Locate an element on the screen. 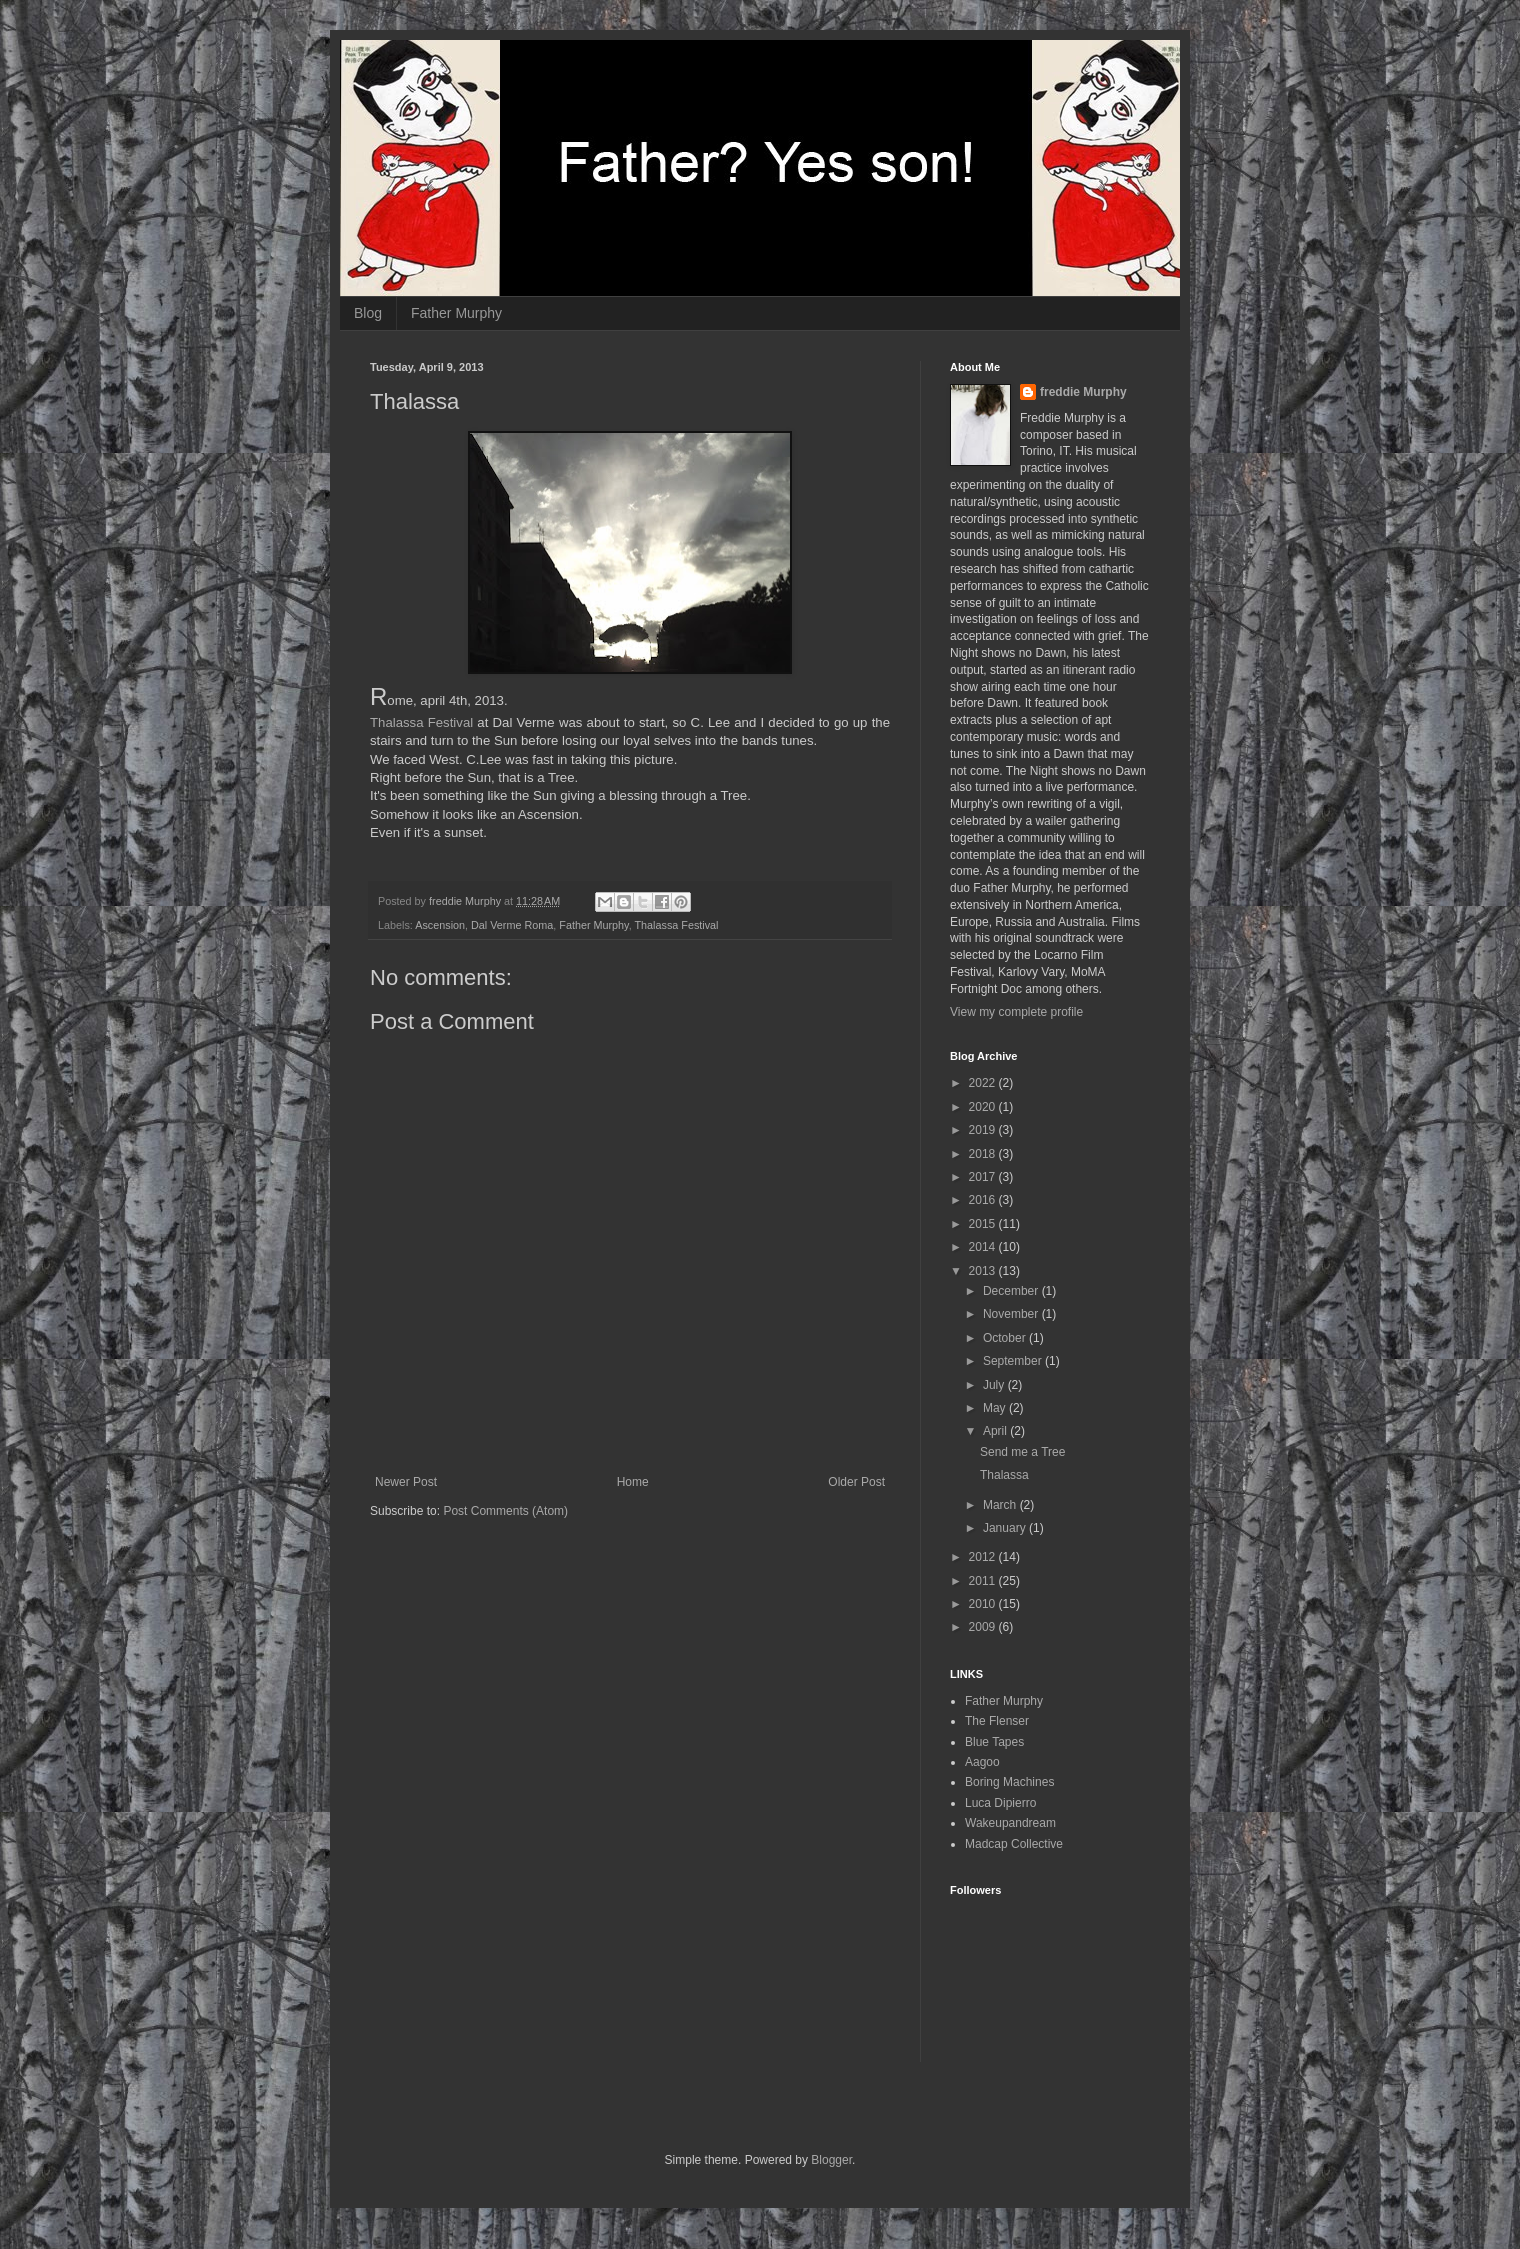 The width and height of the screenshot is (1520, 2249). November is located at coordinates (1012, 1314).